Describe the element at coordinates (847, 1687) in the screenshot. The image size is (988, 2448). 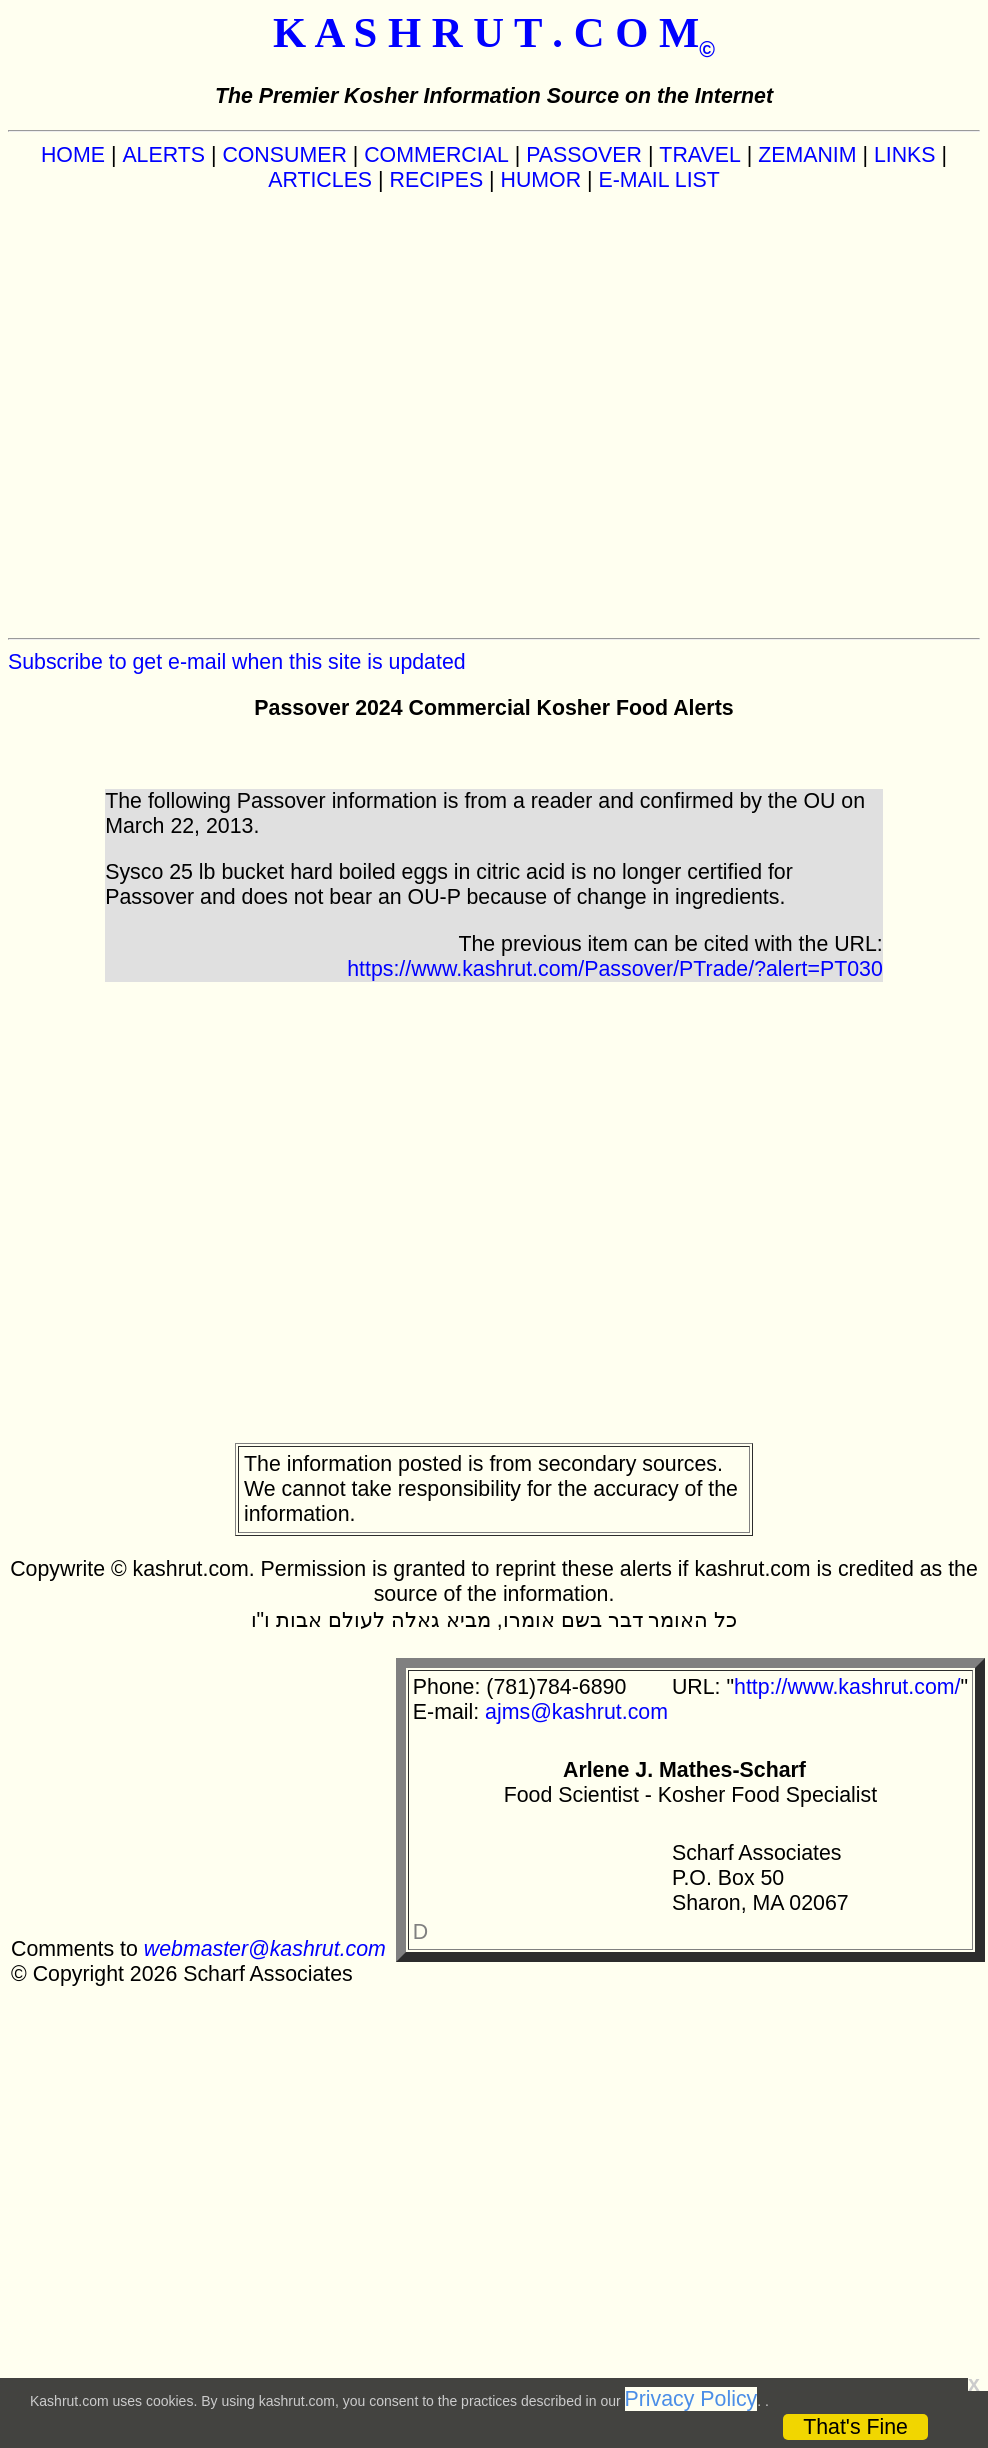
I see `http://www.kashrut.com/` at that location.